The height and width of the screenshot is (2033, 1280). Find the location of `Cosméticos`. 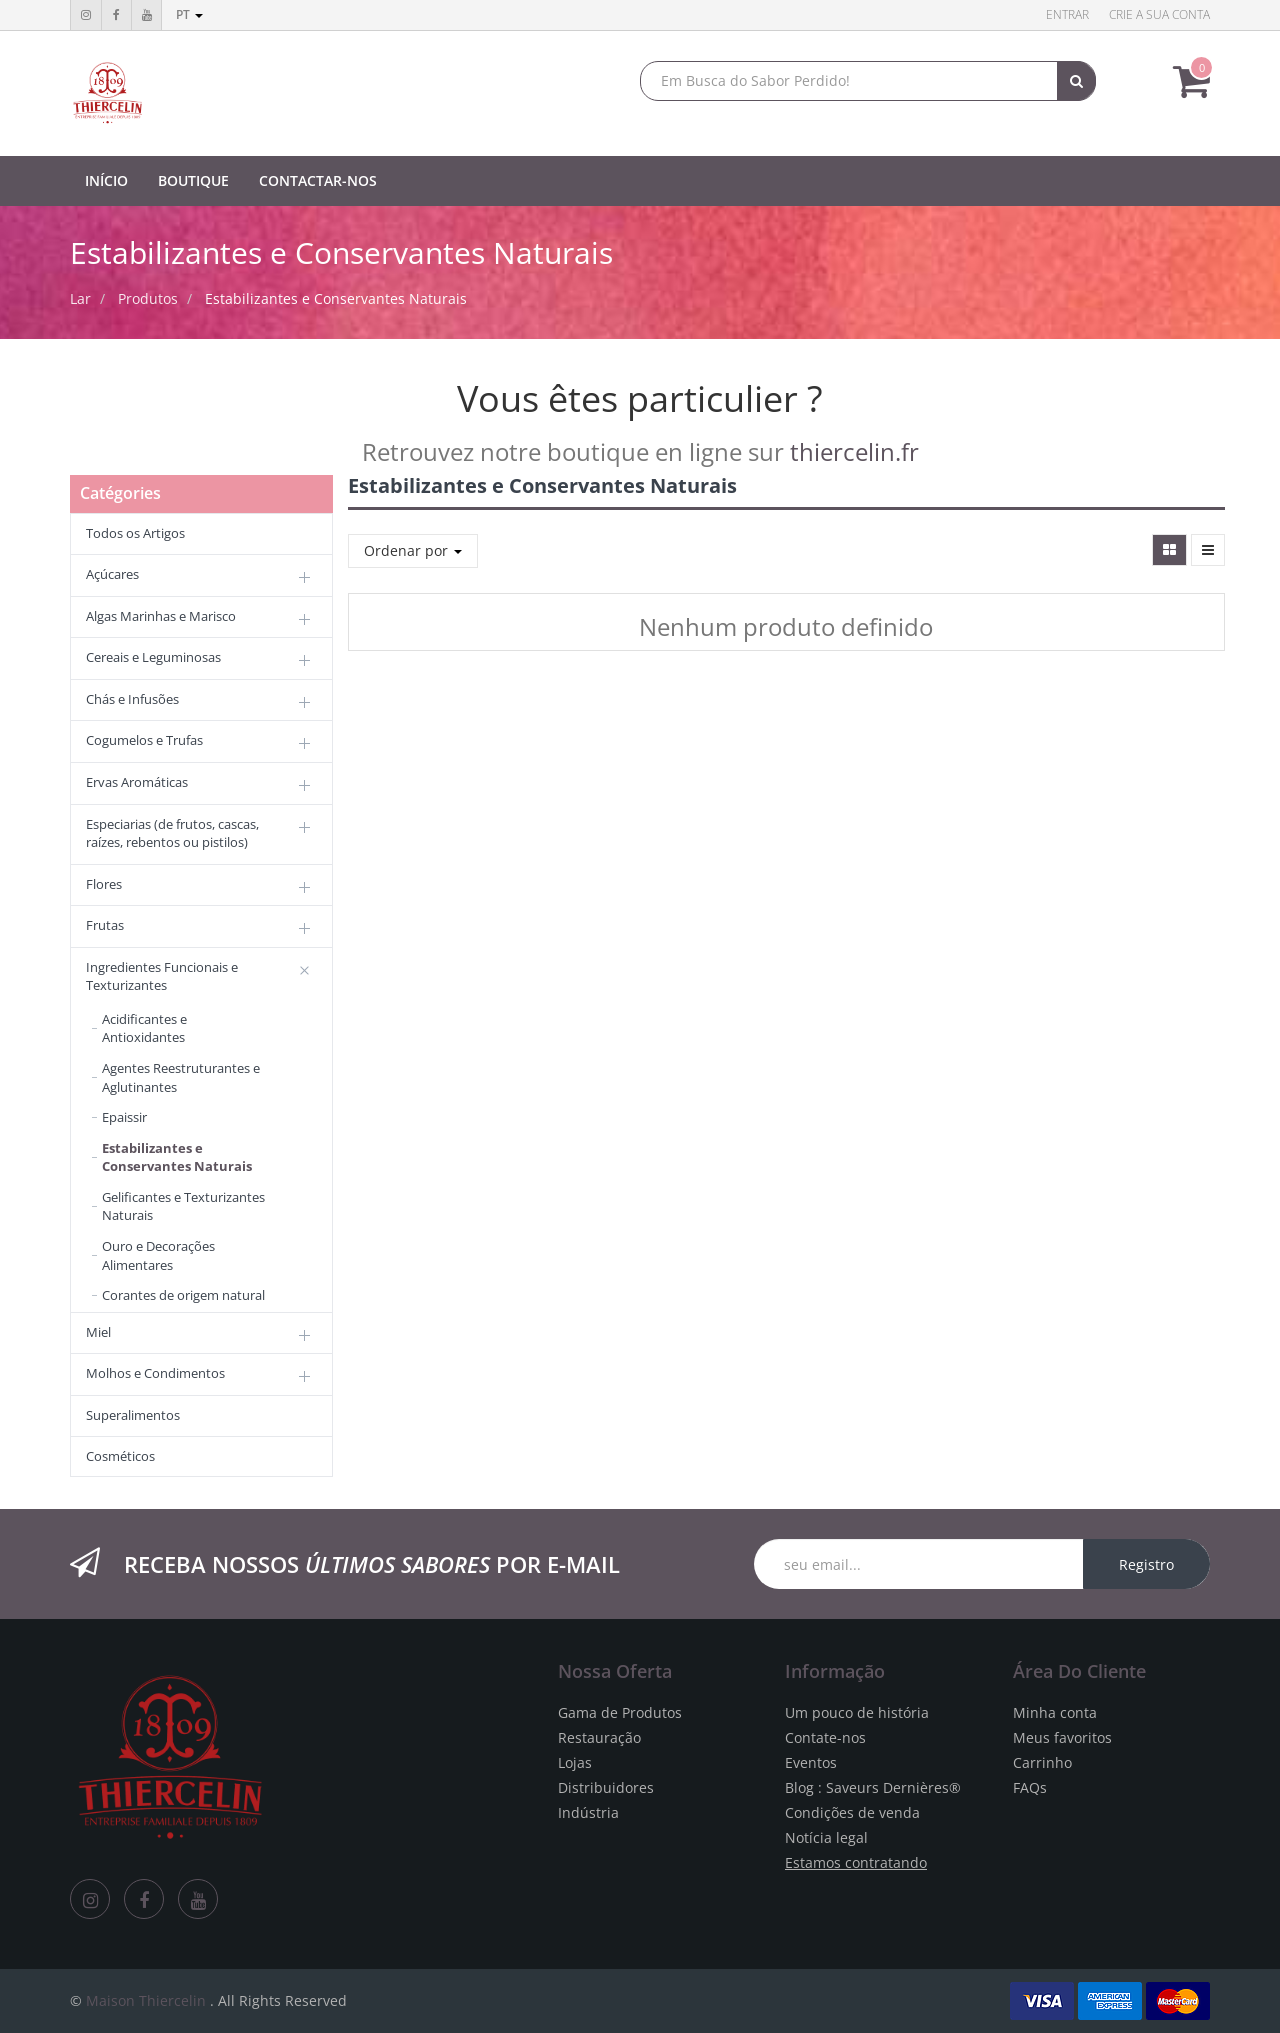

Cosméticos is located at coordinates (120, 1456).